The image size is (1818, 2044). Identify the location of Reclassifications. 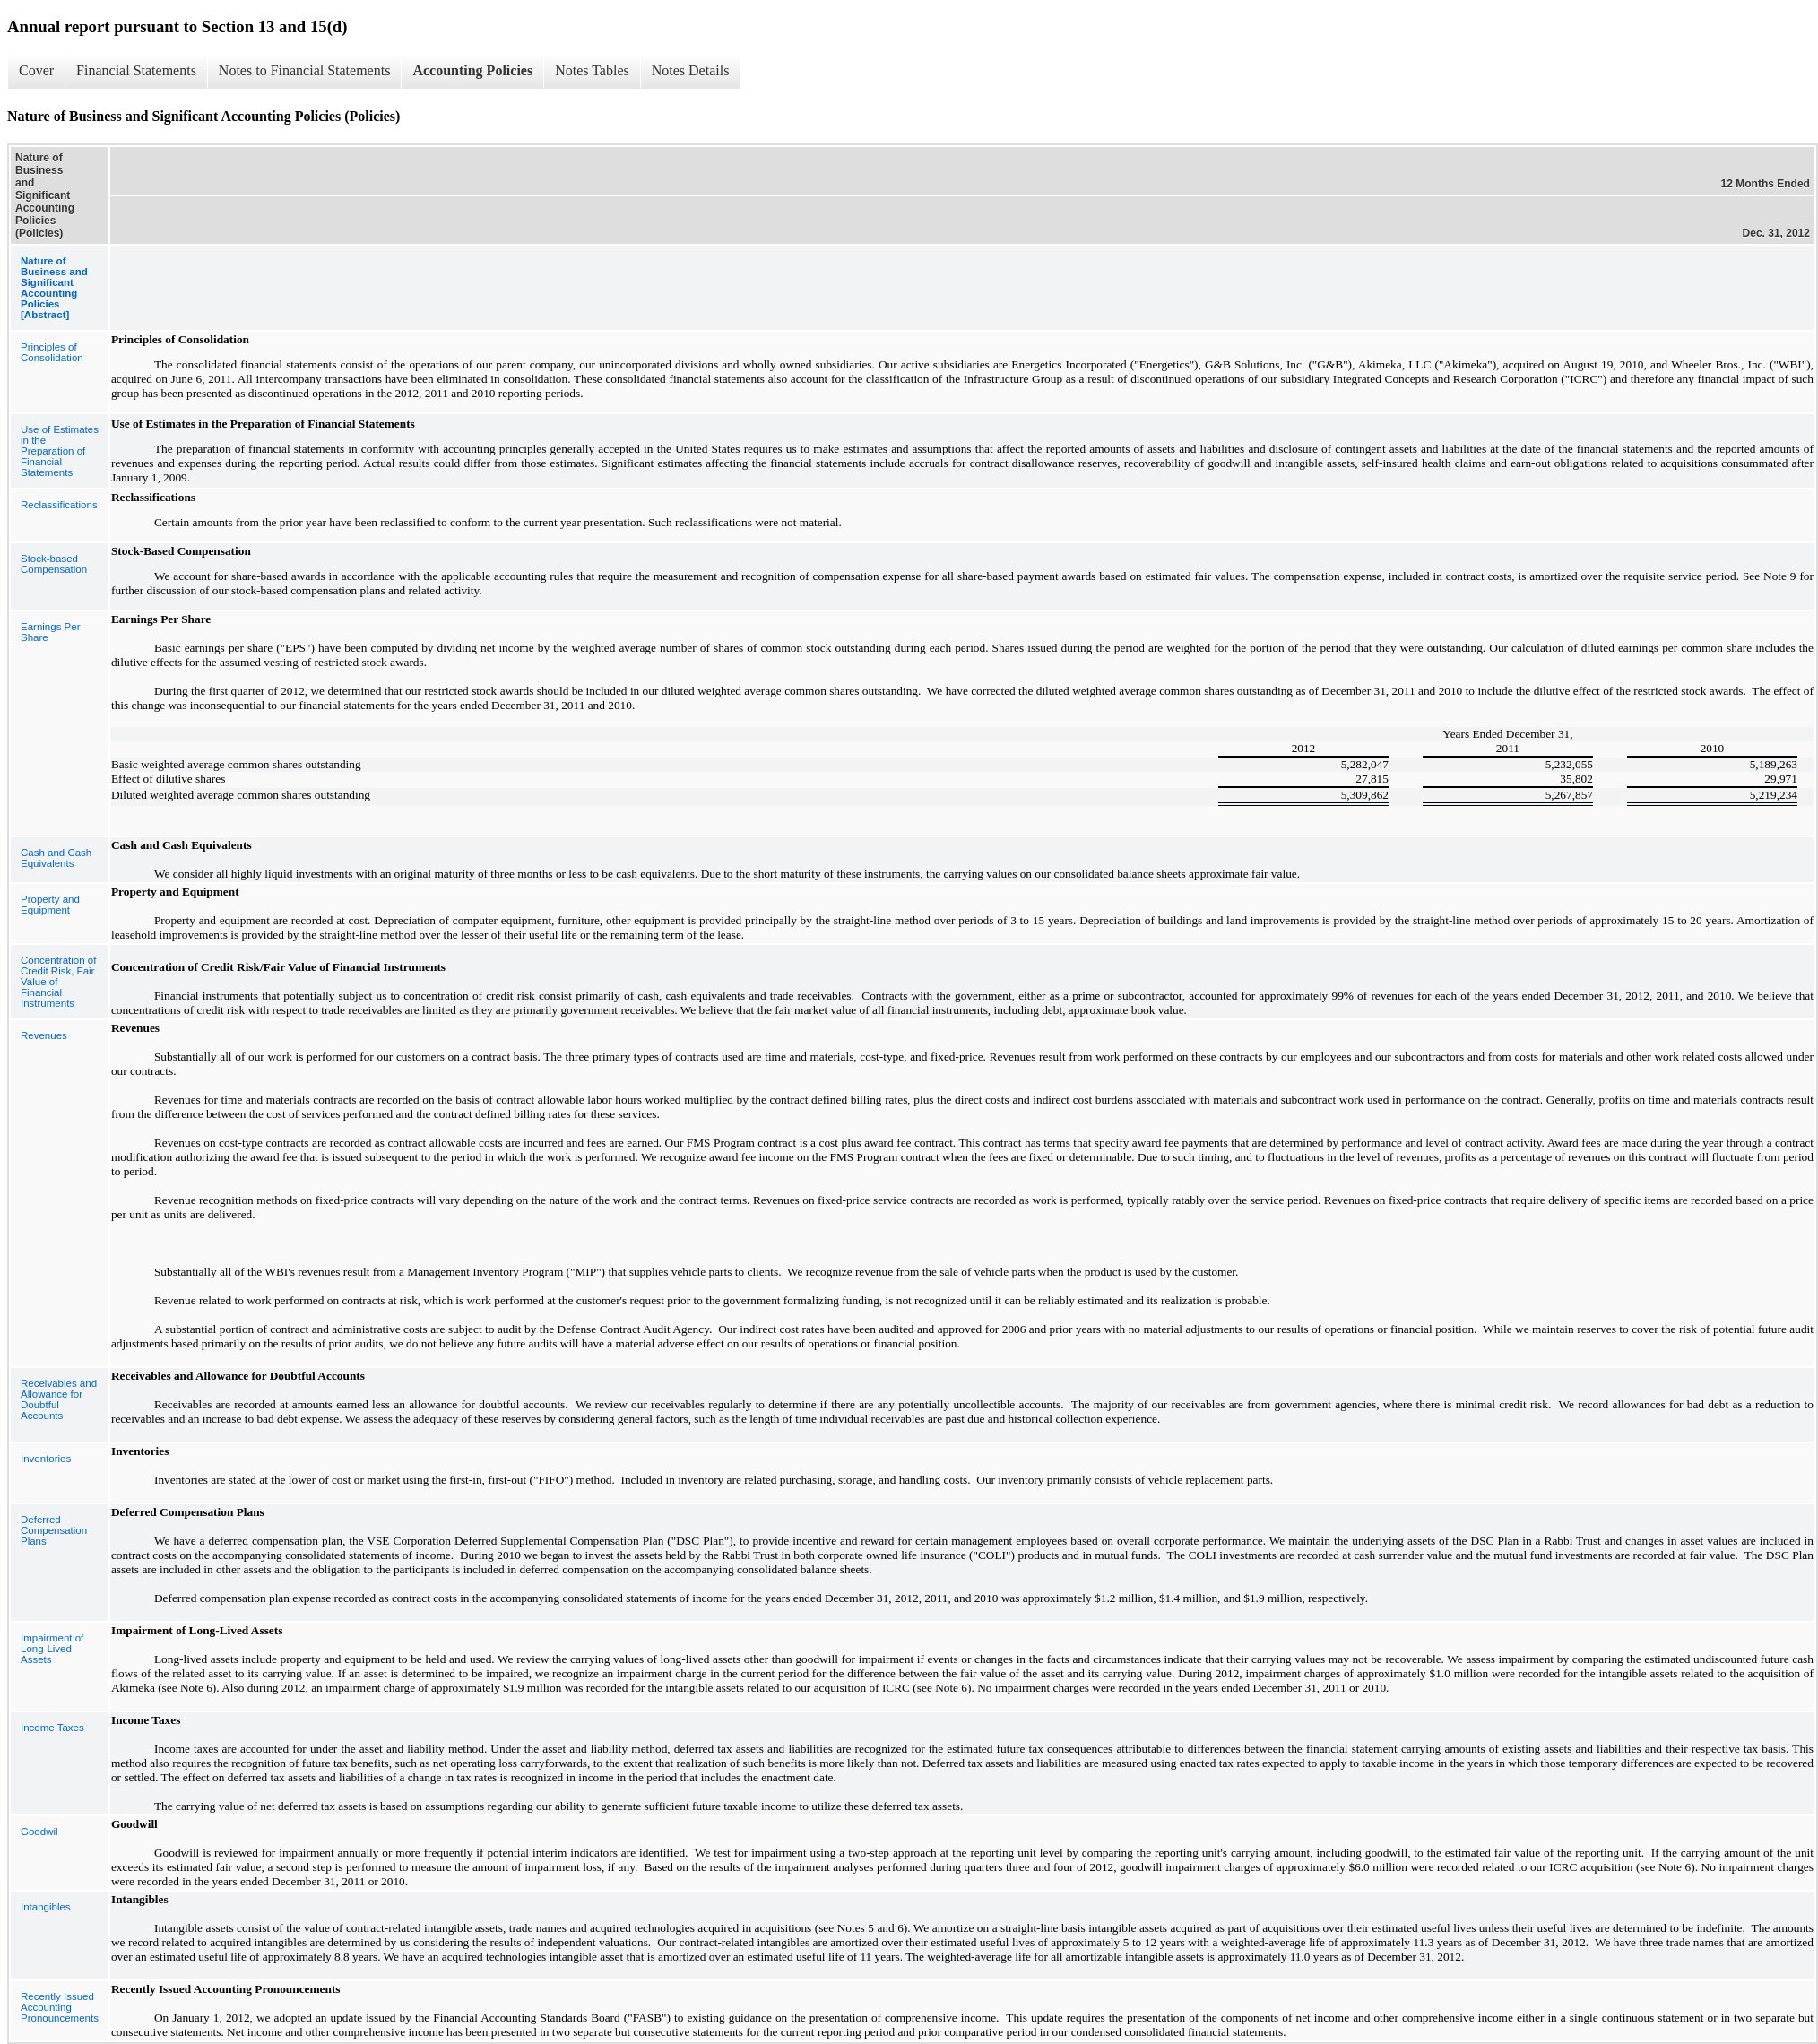
(59, 504).